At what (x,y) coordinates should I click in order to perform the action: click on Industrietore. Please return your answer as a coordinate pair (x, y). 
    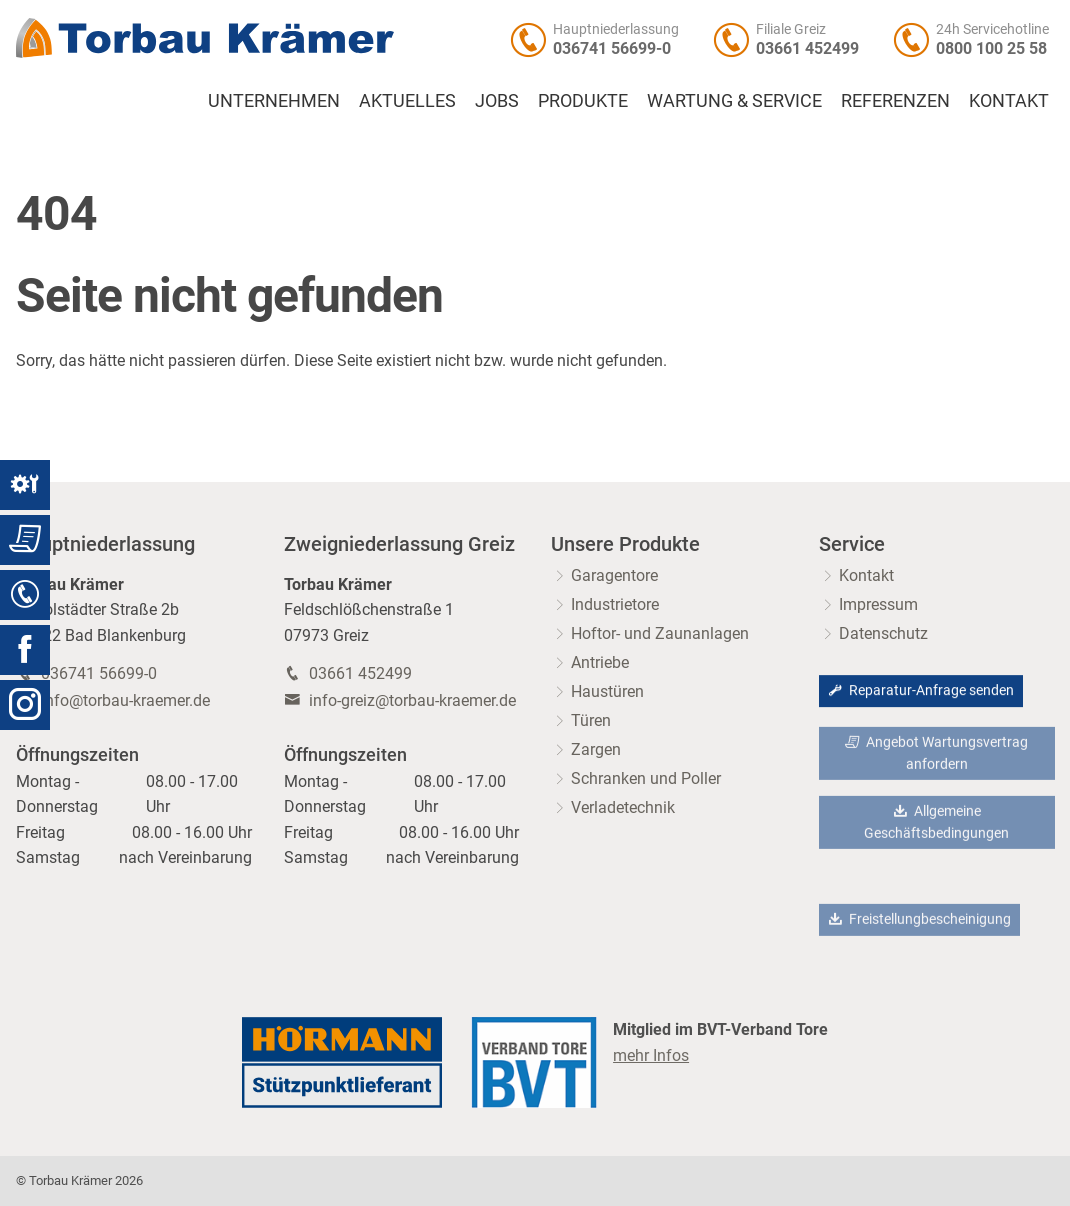
    Looking at the image, I should click on (615, 604).